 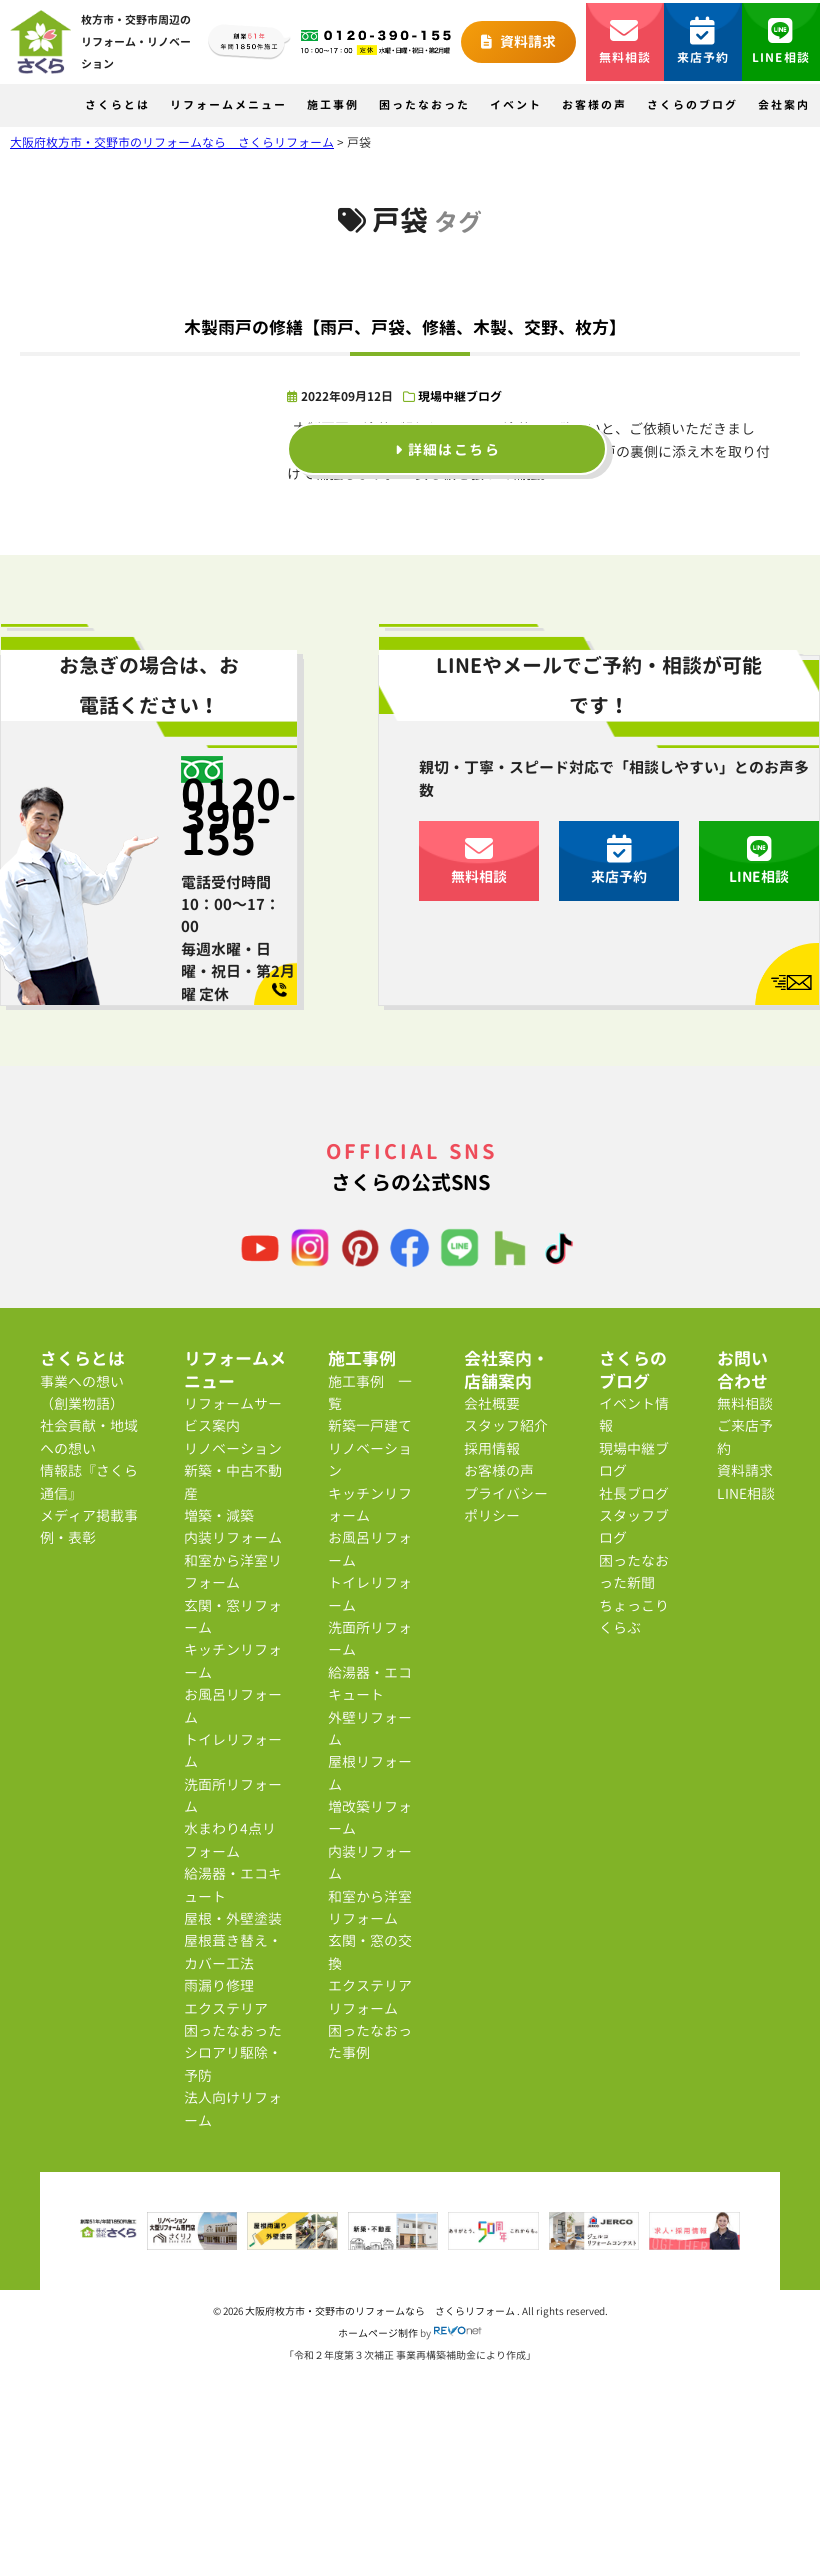 I want to click on リフォームサービス案内, so click(x=233, y=1414).